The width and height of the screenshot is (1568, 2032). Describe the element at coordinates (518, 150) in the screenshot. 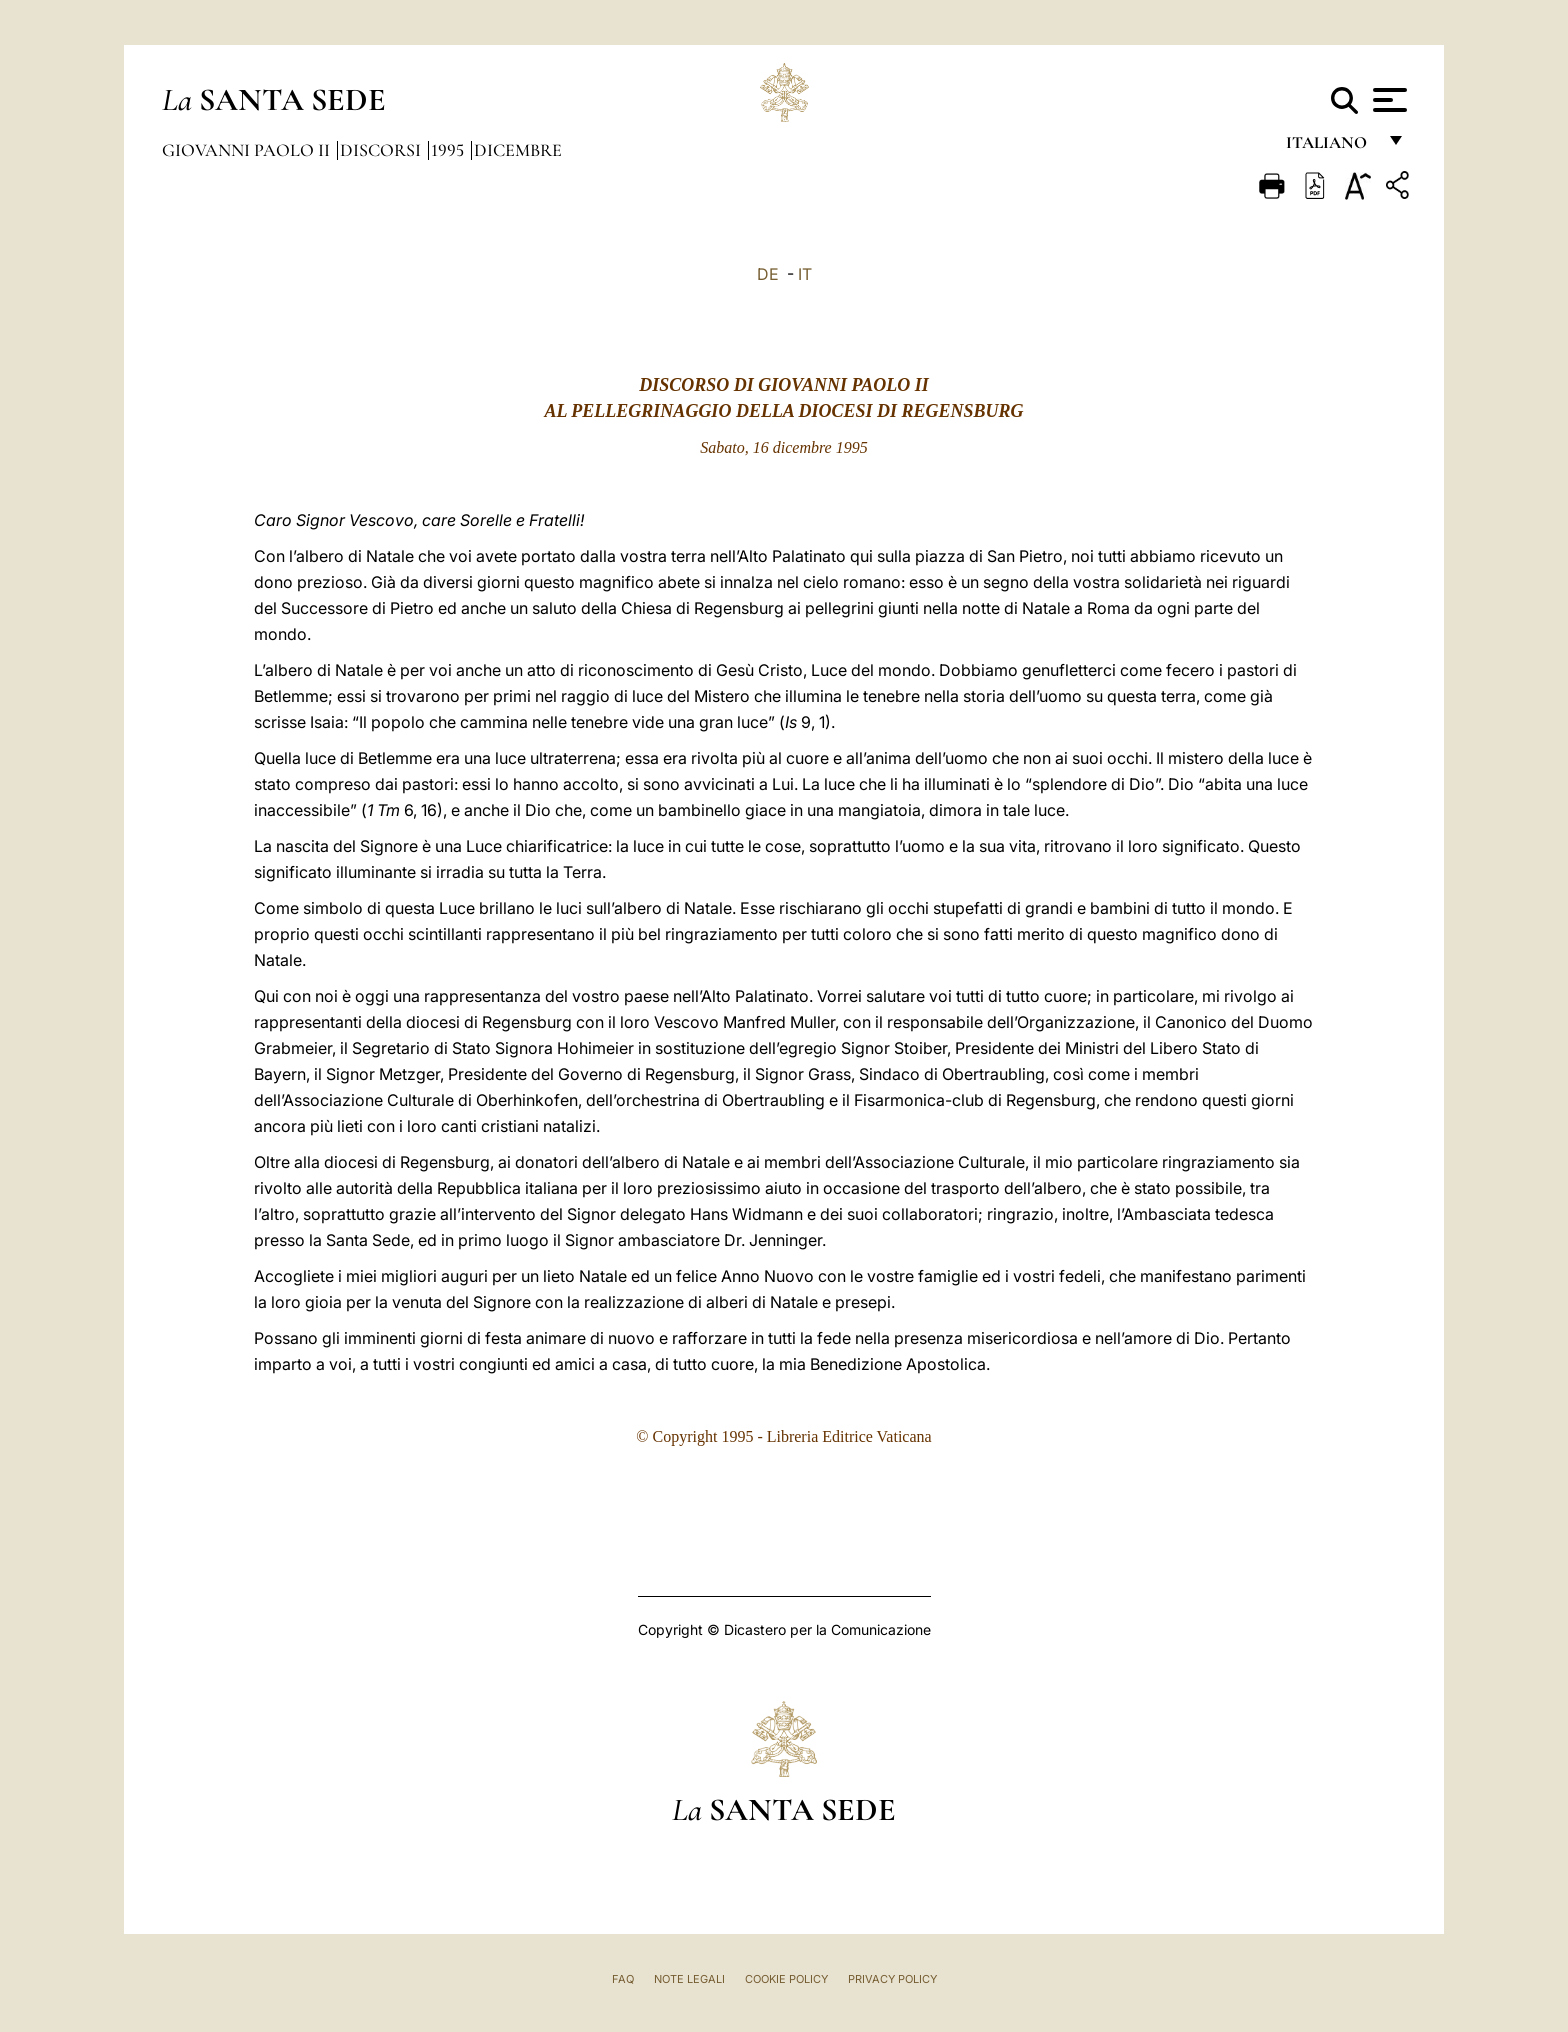

I see `Dicembre` at that location.